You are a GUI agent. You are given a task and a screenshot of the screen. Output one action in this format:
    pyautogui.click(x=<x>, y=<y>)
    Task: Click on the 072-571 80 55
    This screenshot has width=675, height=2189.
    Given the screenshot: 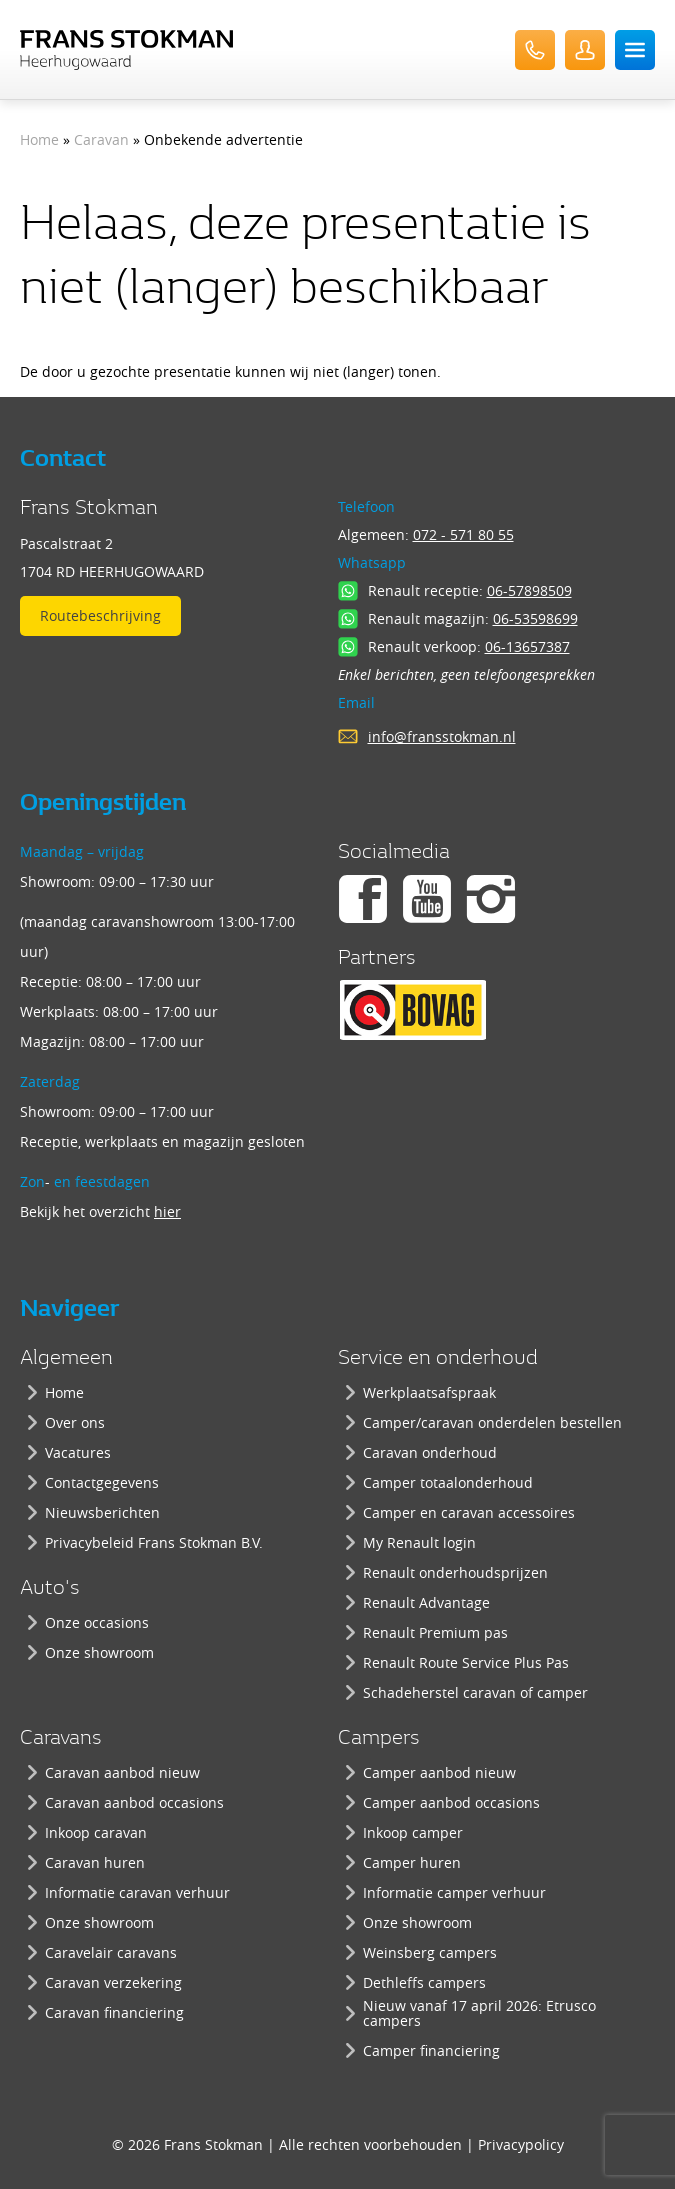 What is the action you would take?
    pyautogui.click(x=535, y=50)
    